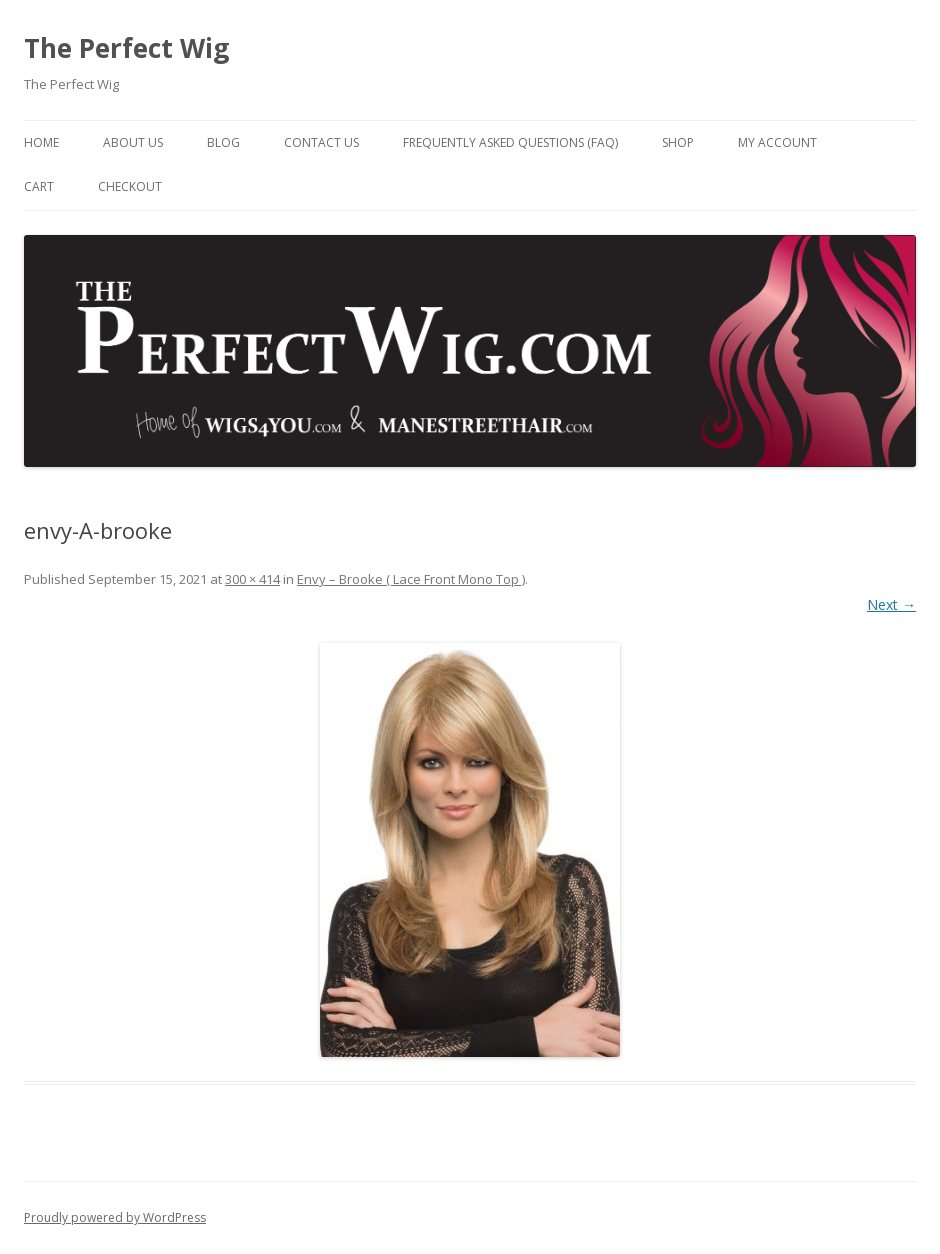 This screenshot has height=1254, width=940. Describe the element at coordinates (252, 579) in the screenshot. I see `300 × 414` at that location.